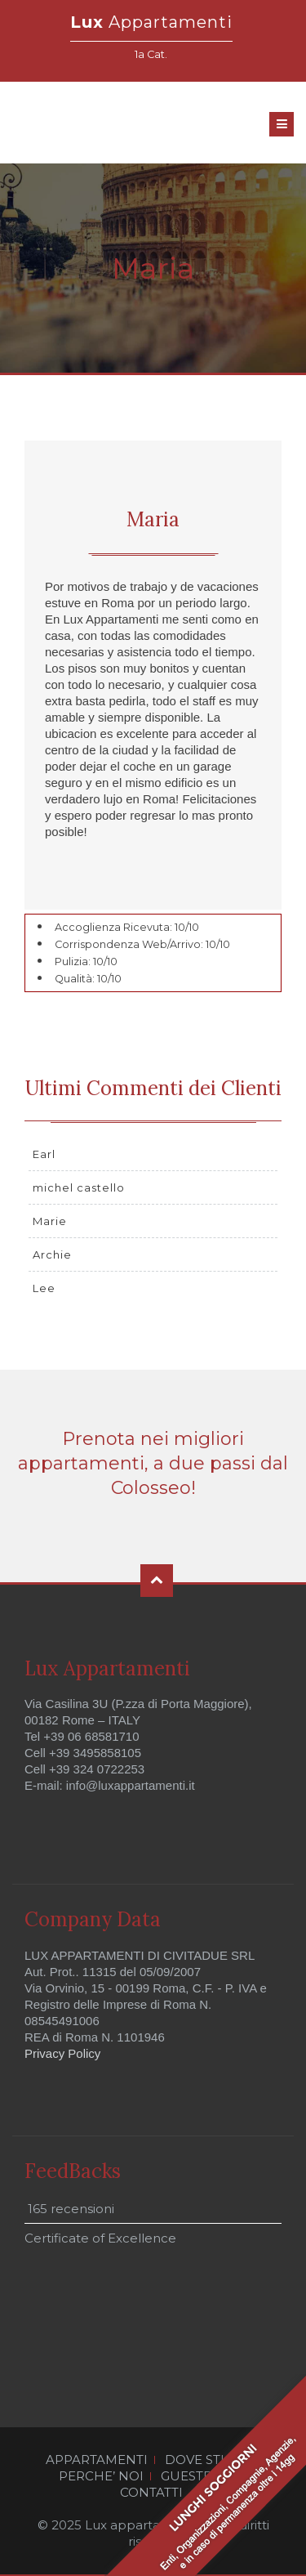 The width and height of the screenshot is (306, 2576). I want to click on Maria, so click(153, 519).